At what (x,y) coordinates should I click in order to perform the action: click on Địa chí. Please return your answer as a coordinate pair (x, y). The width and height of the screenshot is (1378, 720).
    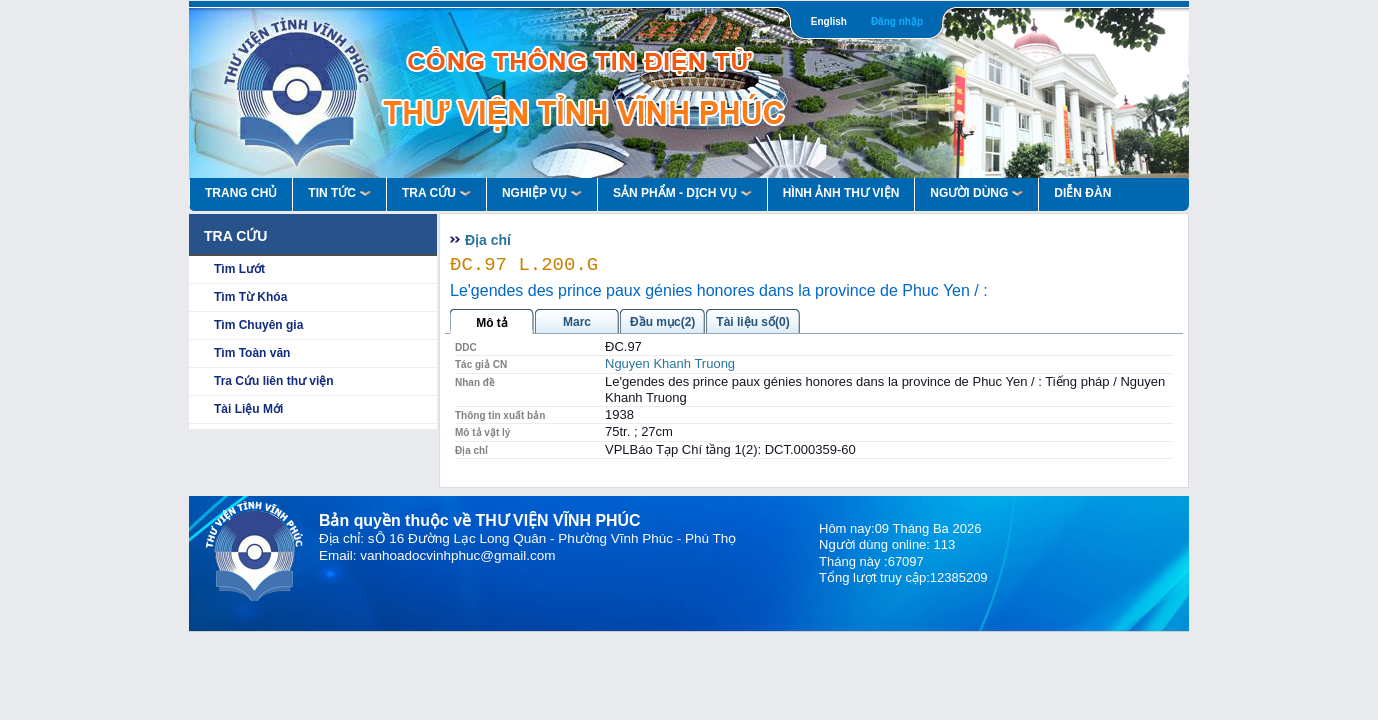
    Looking at the image, I should click on (488, 240).